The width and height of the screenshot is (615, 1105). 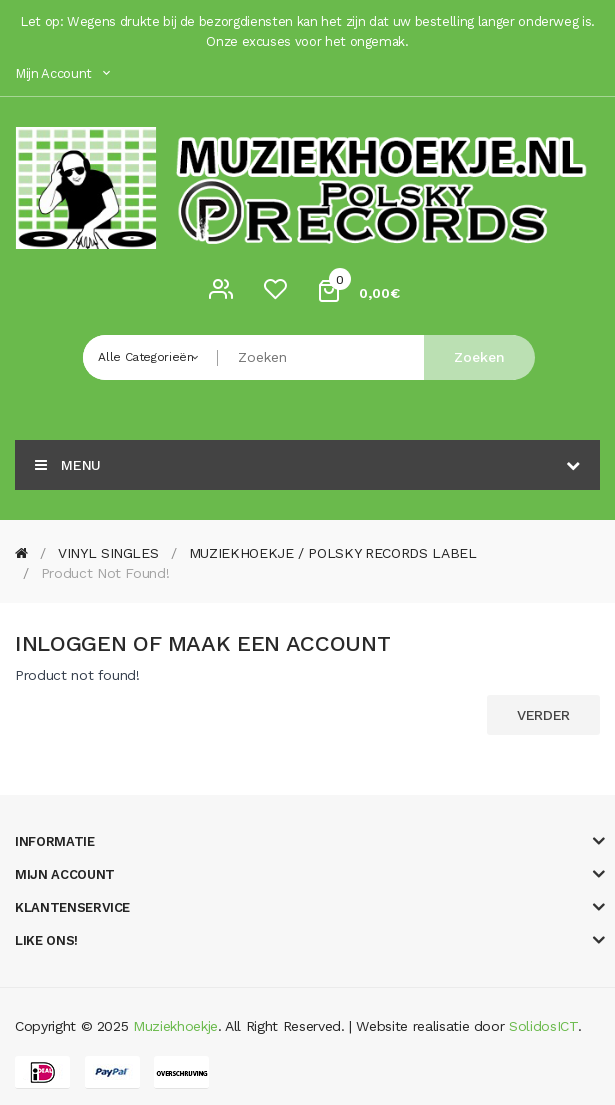 What do you see at coordinates (333, 553) in the screenshot?
I see `MUZIEKHOEKJE / POLSKY RECORDS LABEL` at bounding box center [333, 553].